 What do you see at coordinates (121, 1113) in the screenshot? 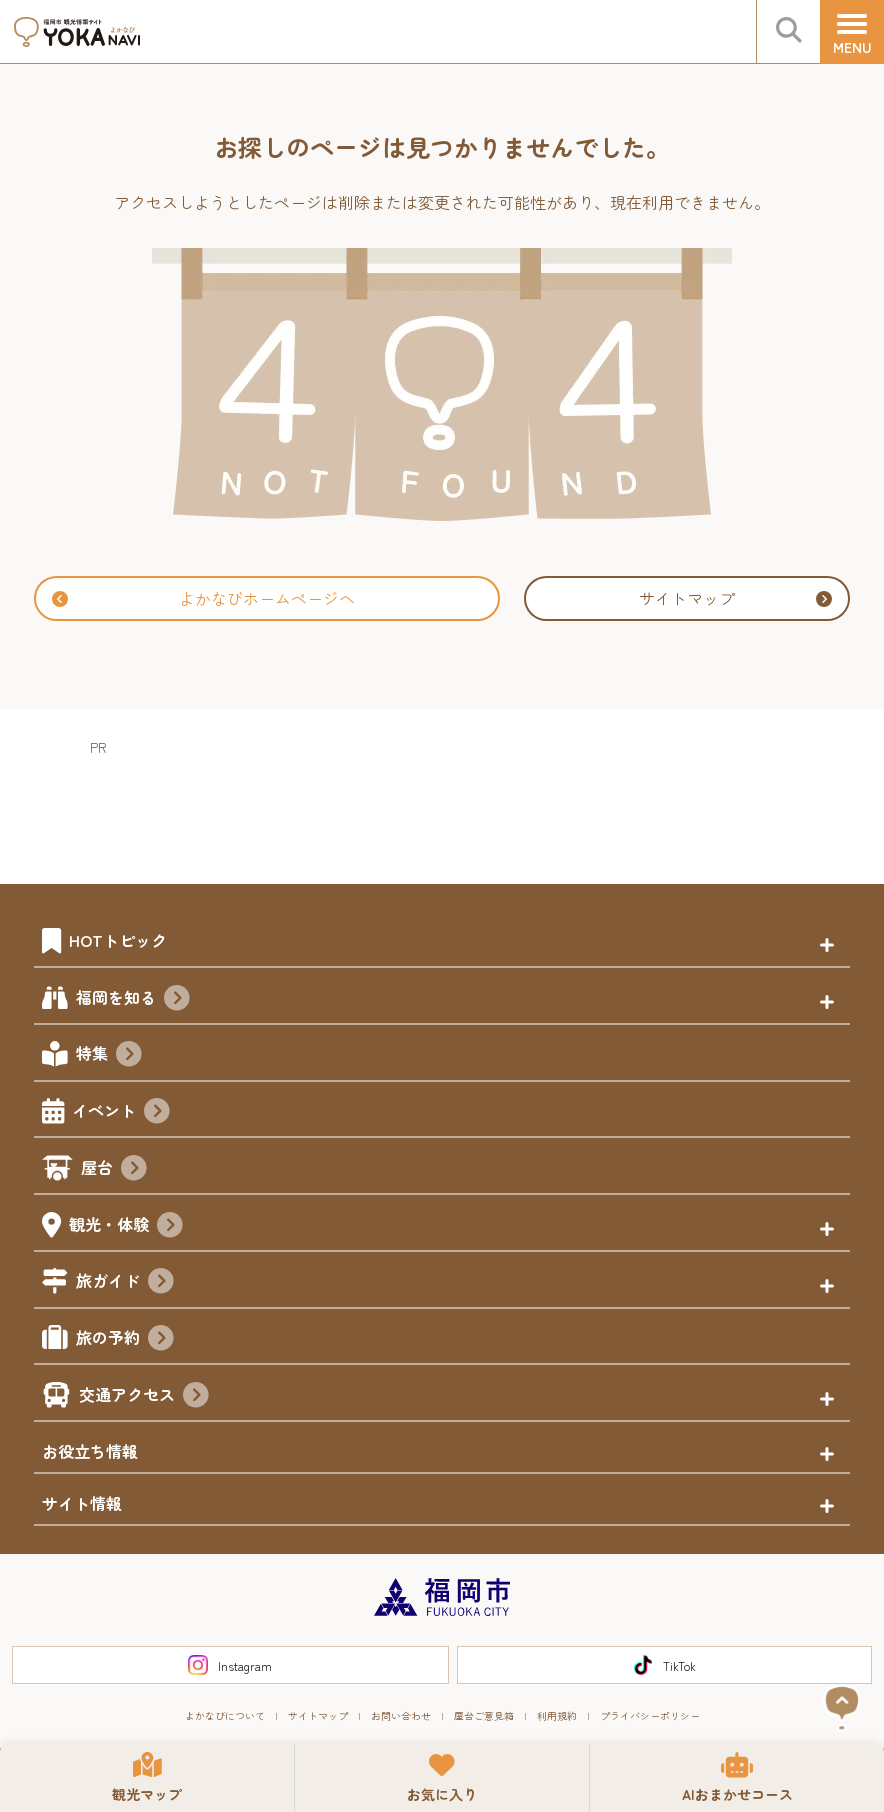
I see `イベント` at bounding box center [121, 1113].